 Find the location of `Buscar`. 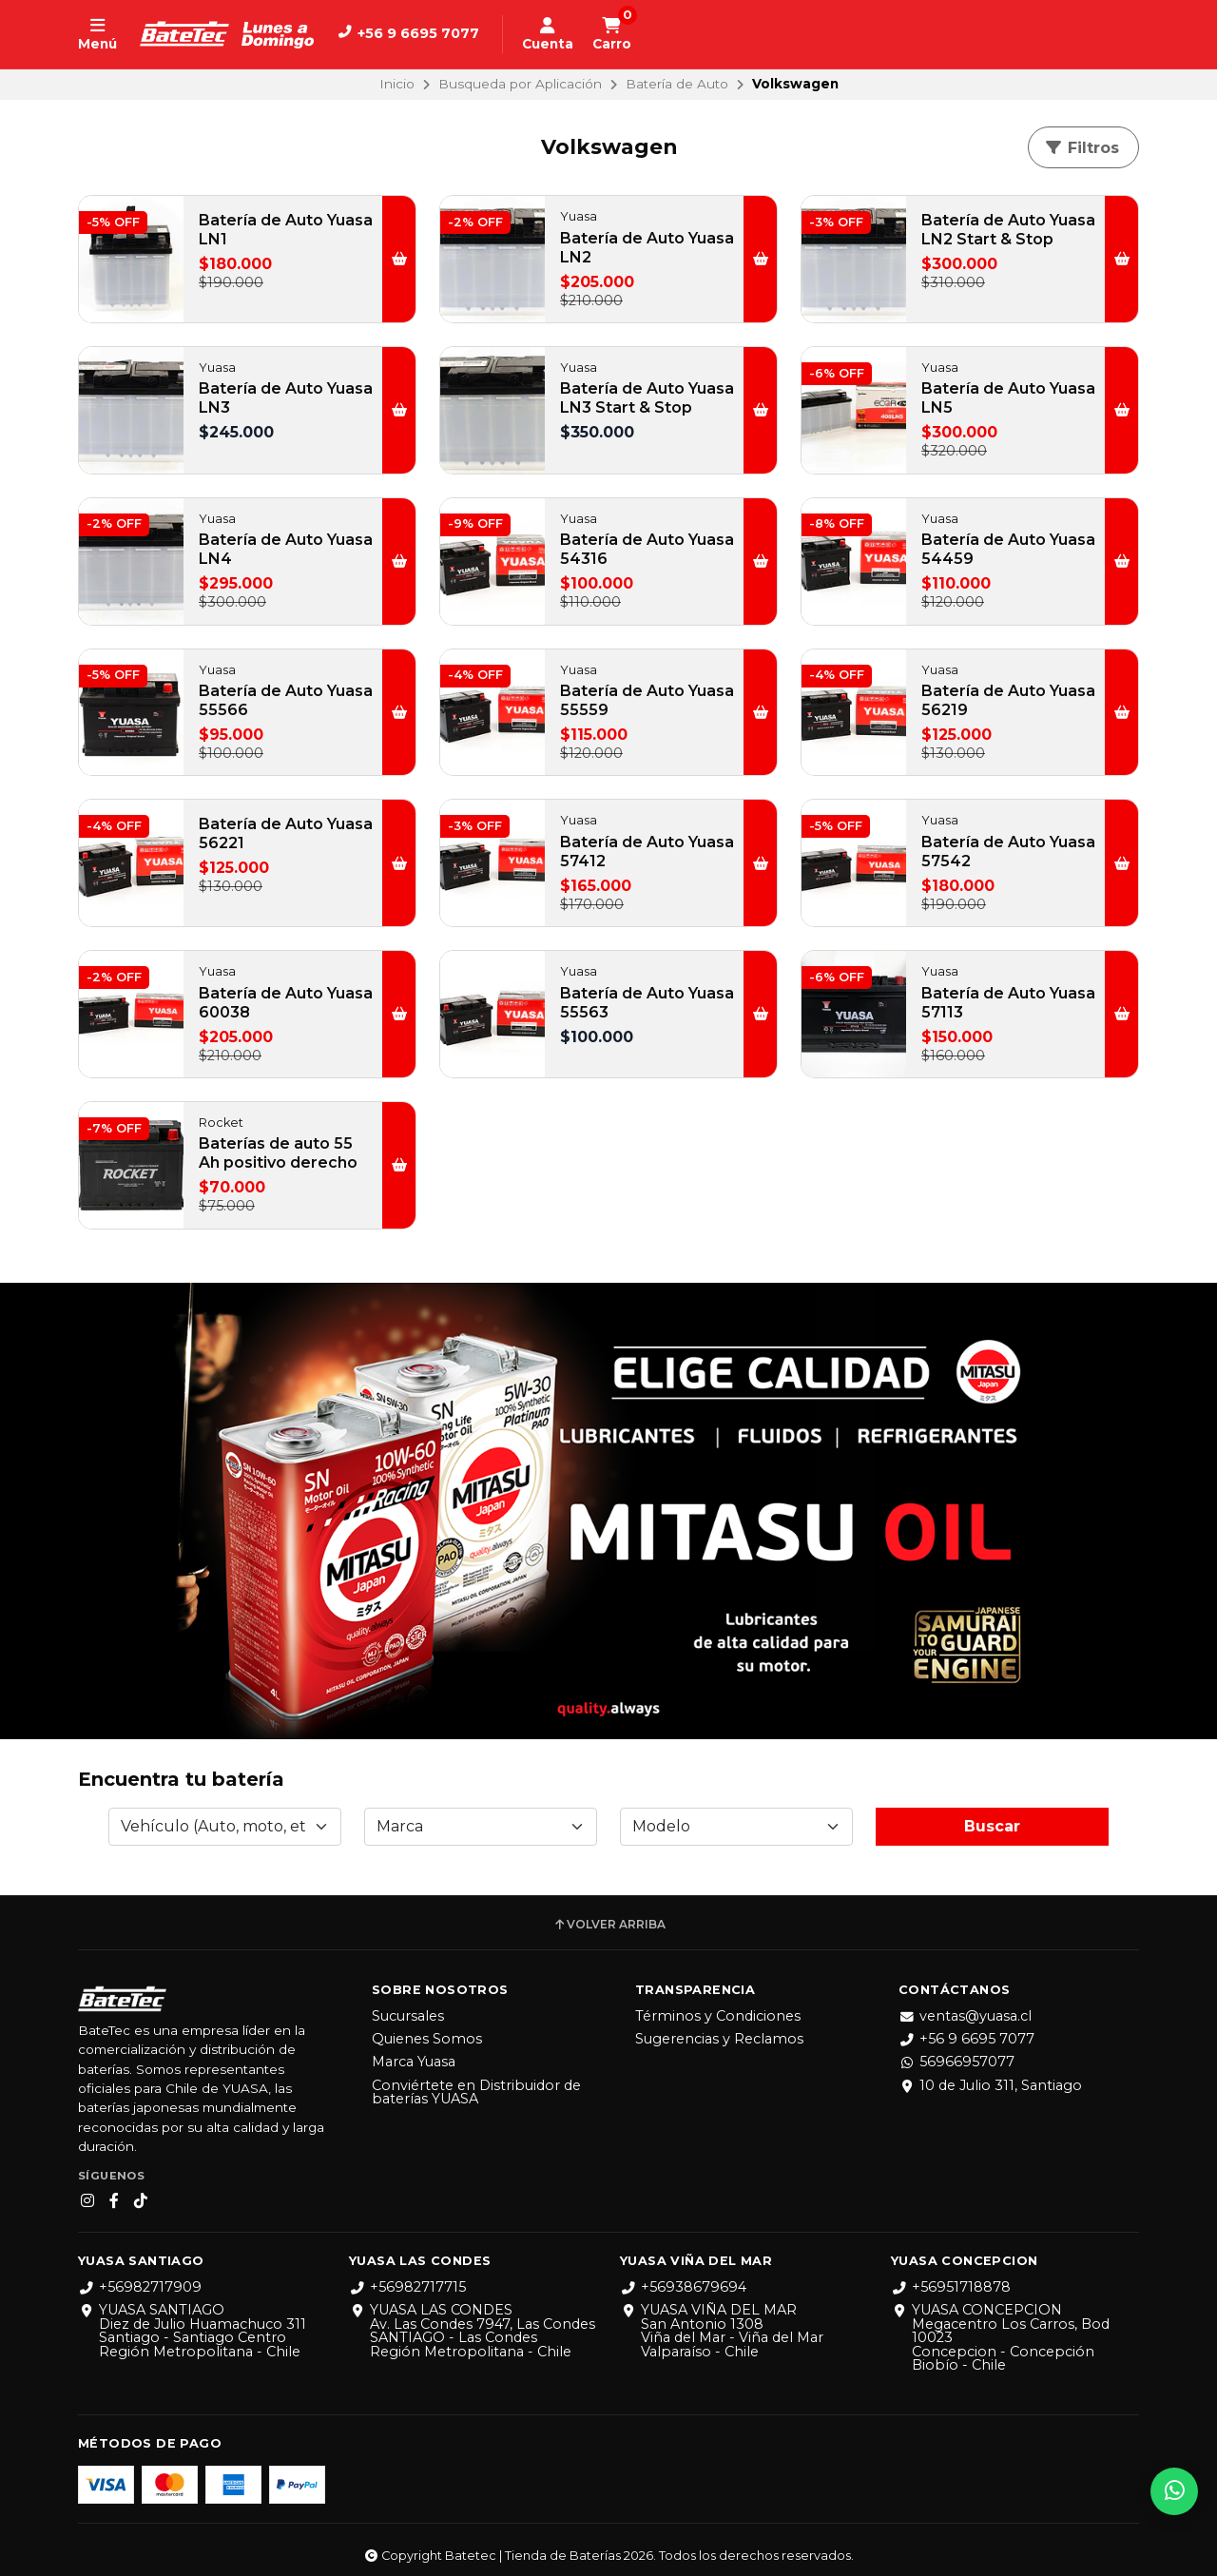

Buscar is located at coordinates (992, 1819).